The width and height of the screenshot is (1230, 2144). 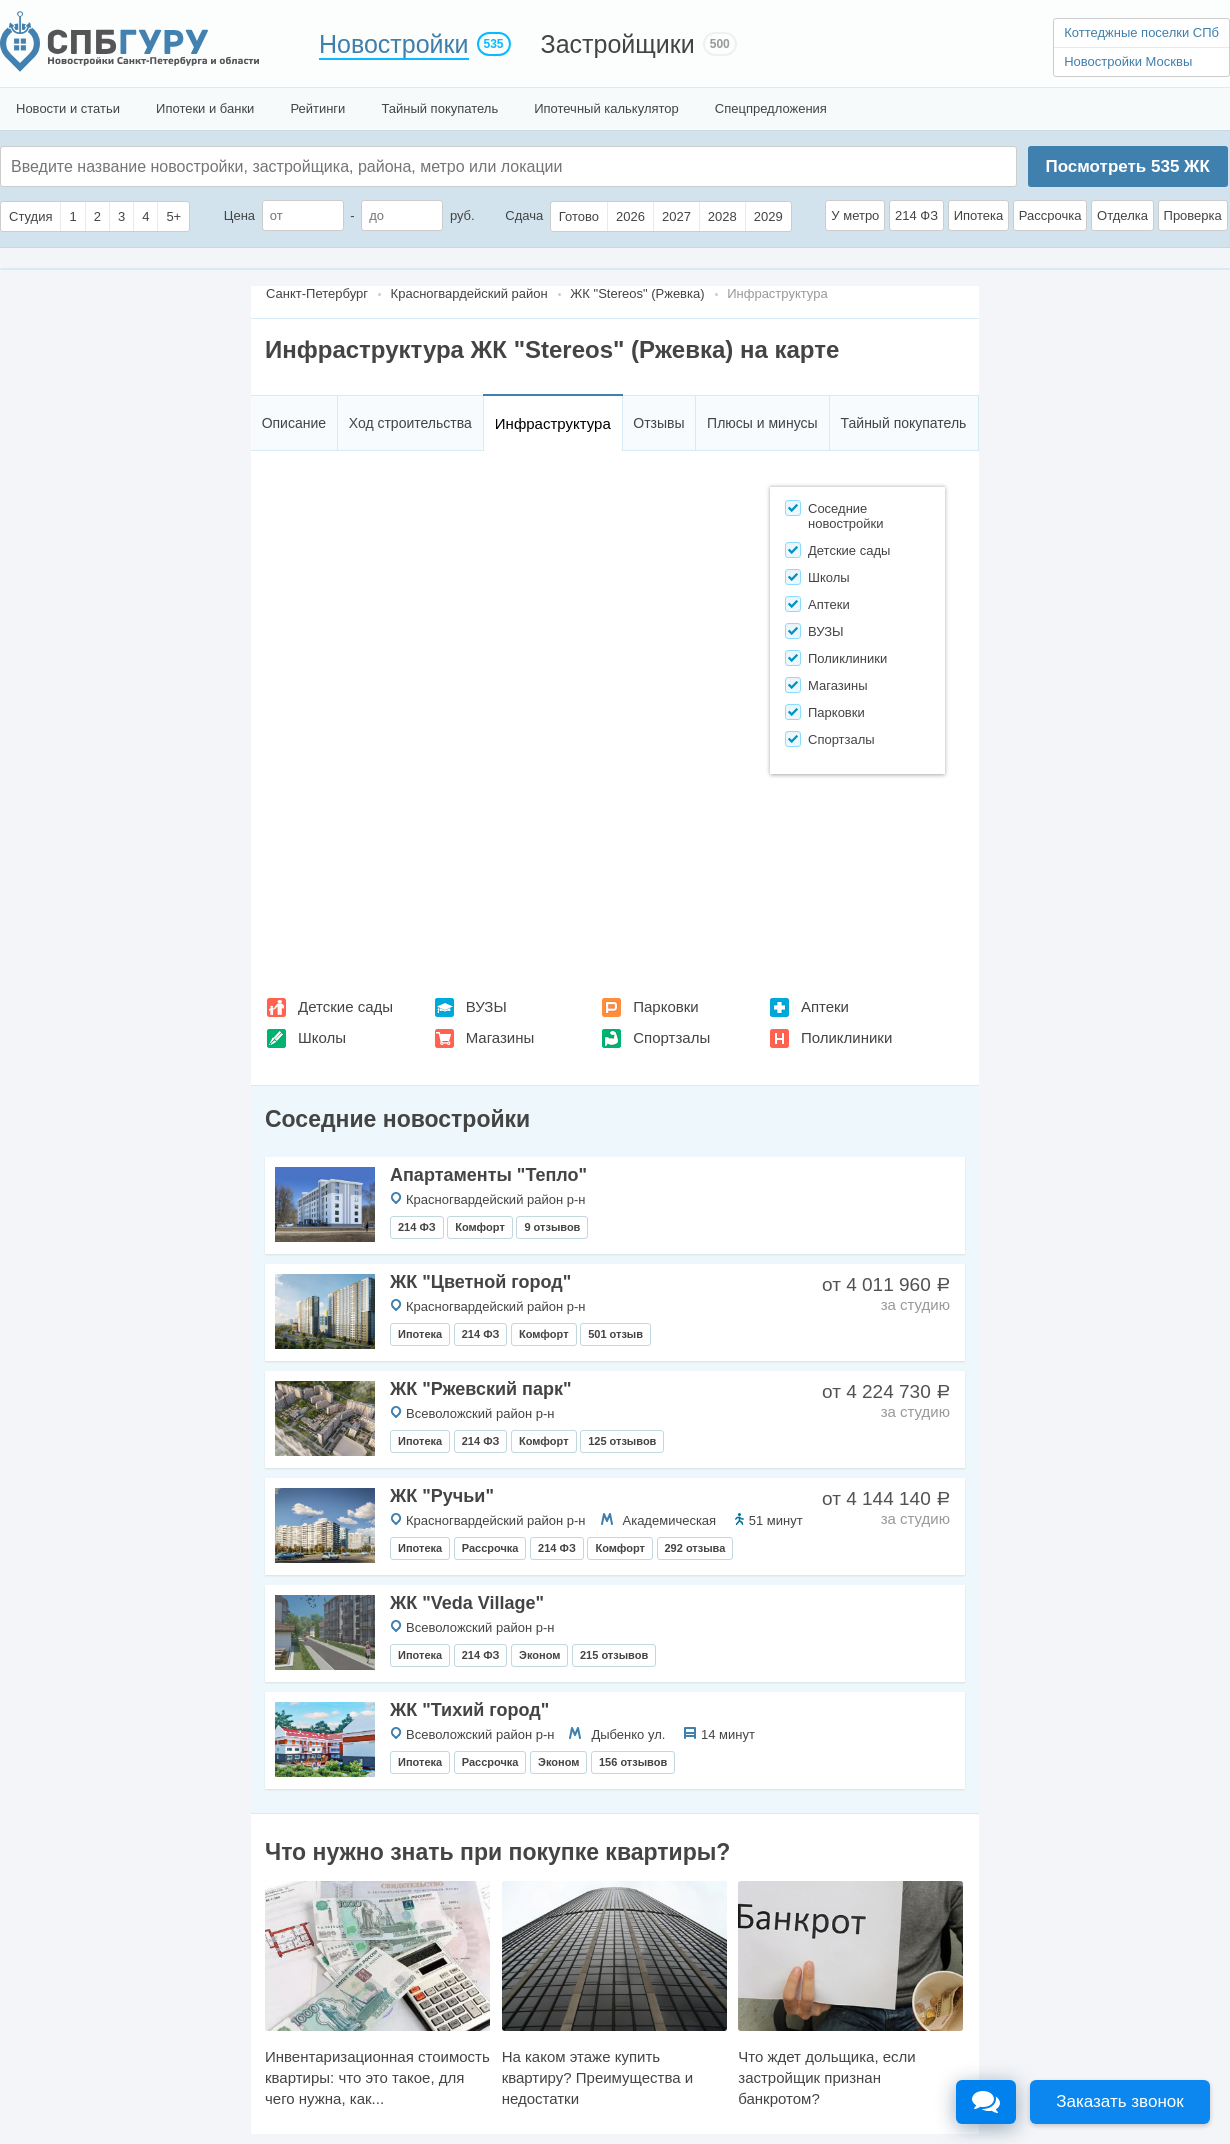 What do you see at coordinates (606, 108) in the screenshot?
I see `Ипотечный калькулятор` at bounding box center [606, 108].